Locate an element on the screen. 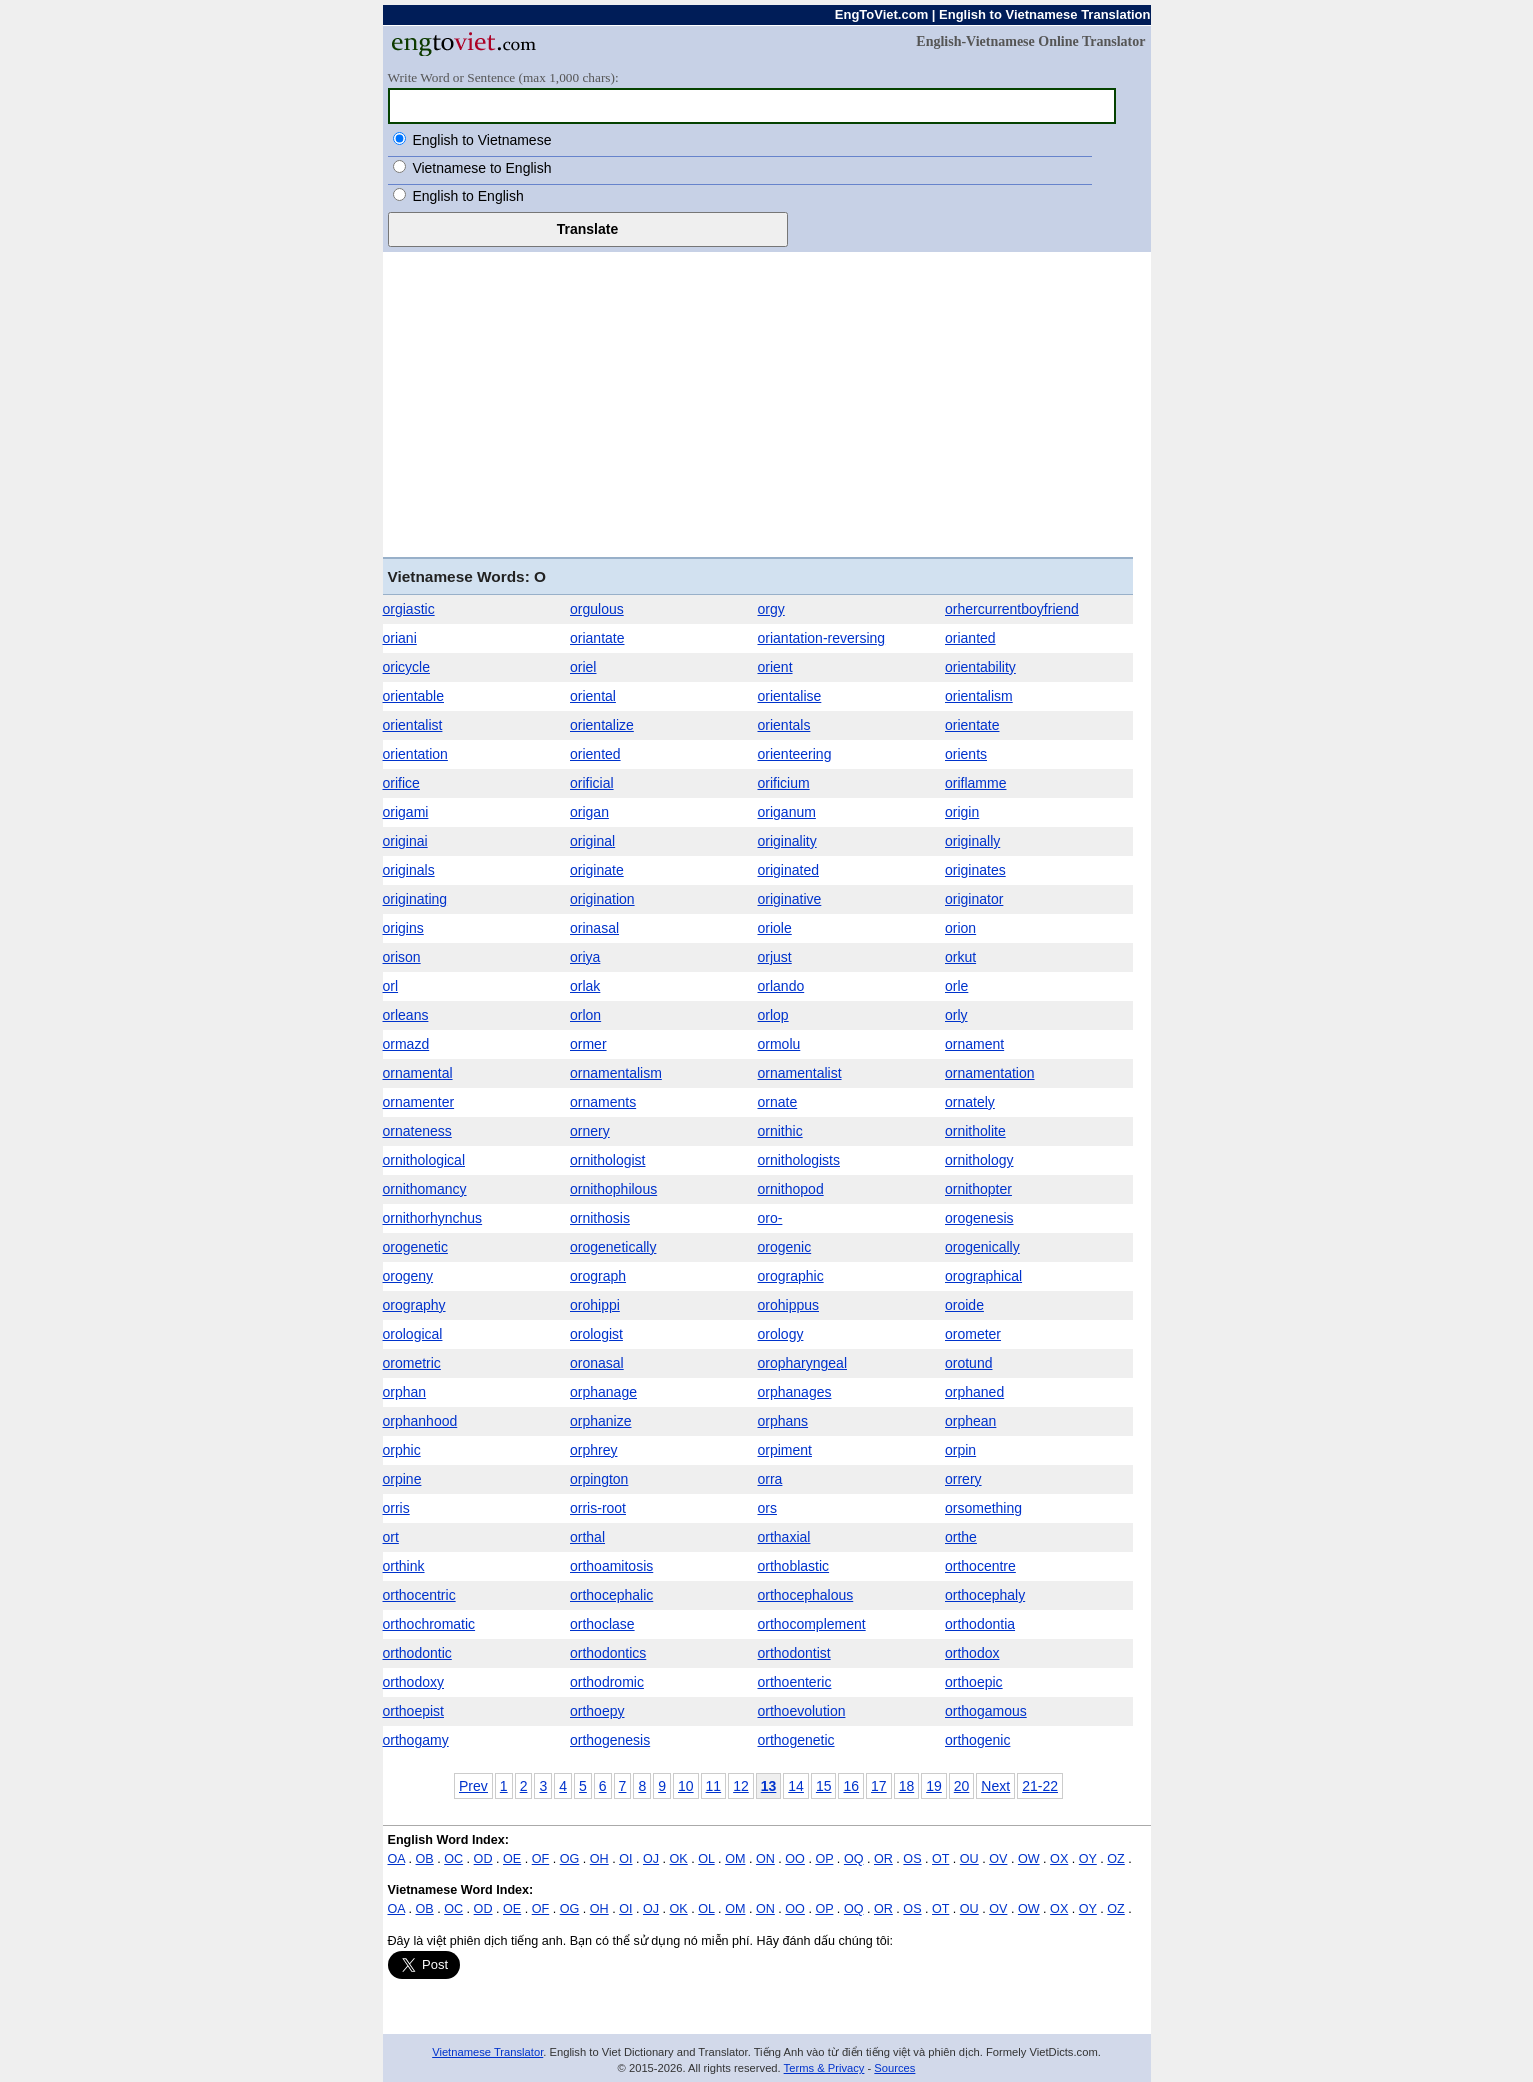  orientalism is located at coordinates (979, 696).